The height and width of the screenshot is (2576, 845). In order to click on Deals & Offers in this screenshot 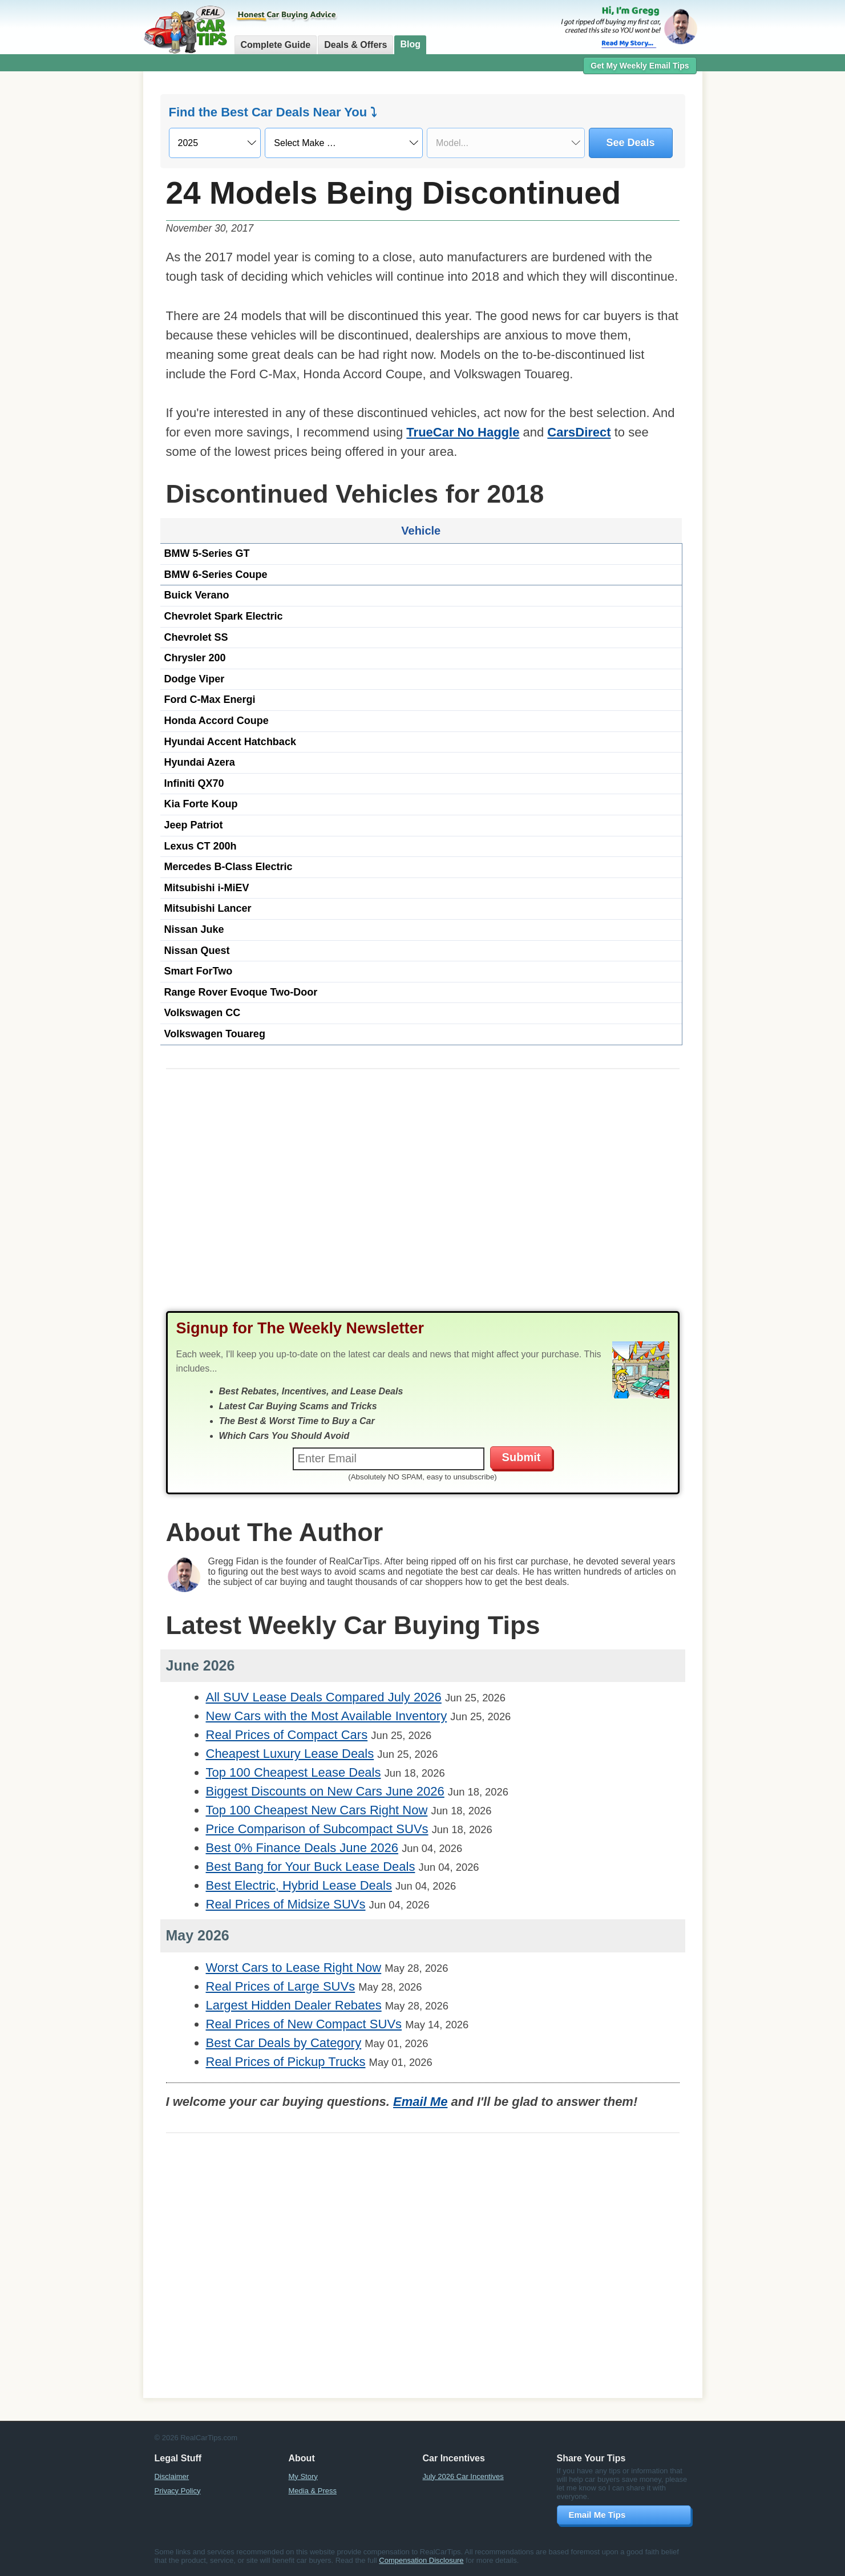, I will do `click(355, 45)`.